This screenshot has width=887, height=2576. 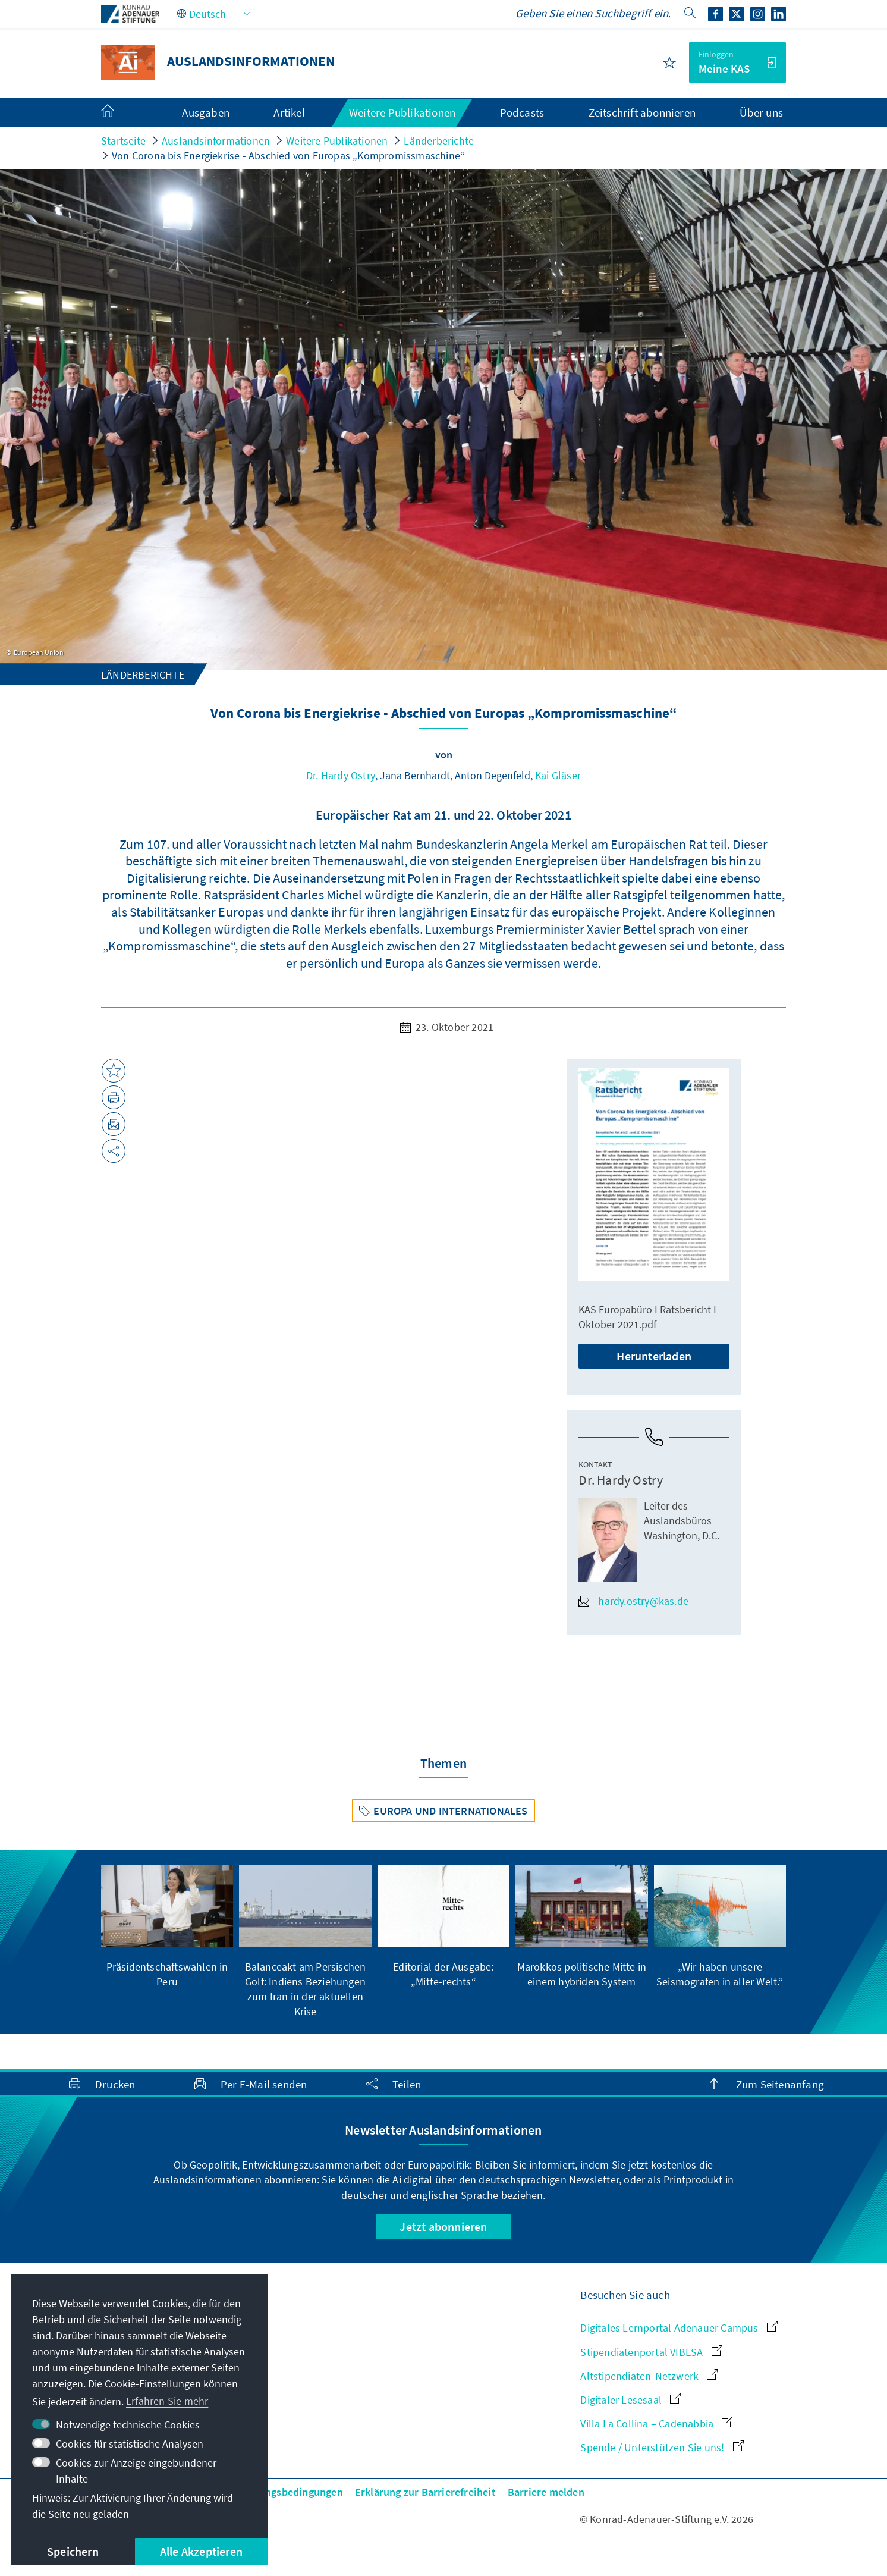 What do you see at coordinates (119, 113) in the screenshot?
I see `[menuitem]` at bounding box center [119, 113].